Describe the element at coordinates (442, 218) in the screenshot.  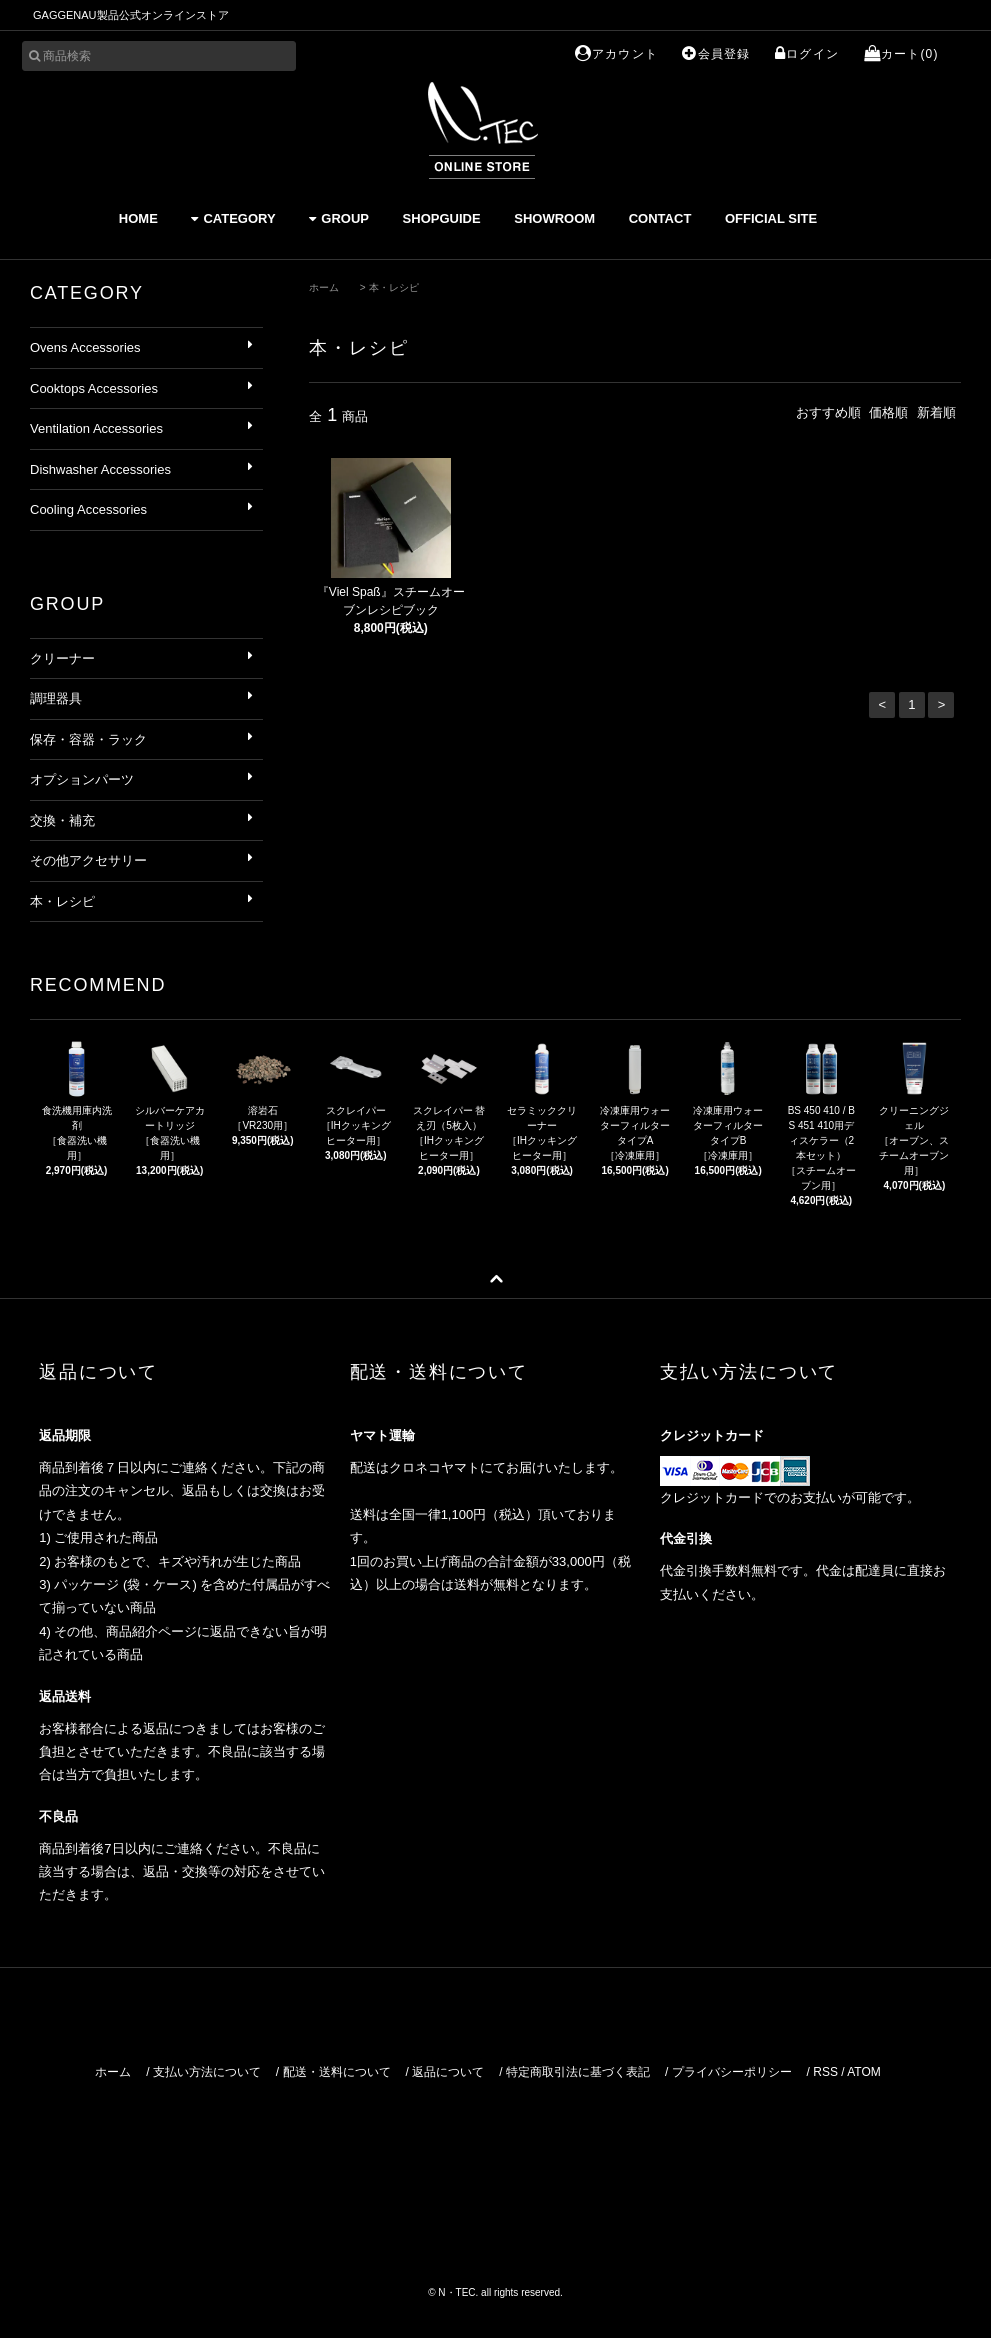
I see `SHOPGUIDE` at that location.